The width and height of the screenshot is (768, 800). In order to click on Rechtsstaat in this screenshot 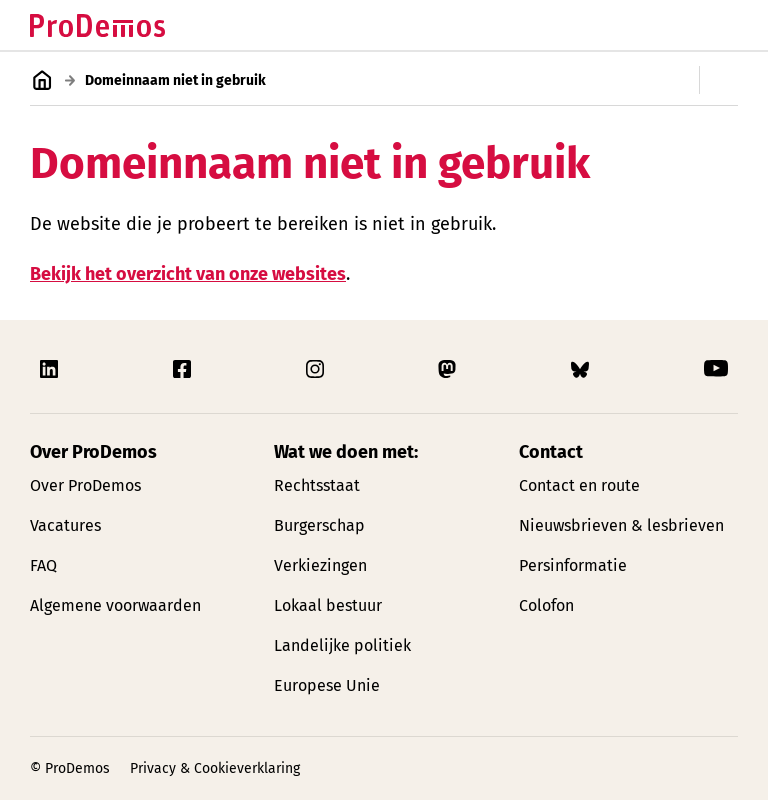, I will do `click(317, 485)`.